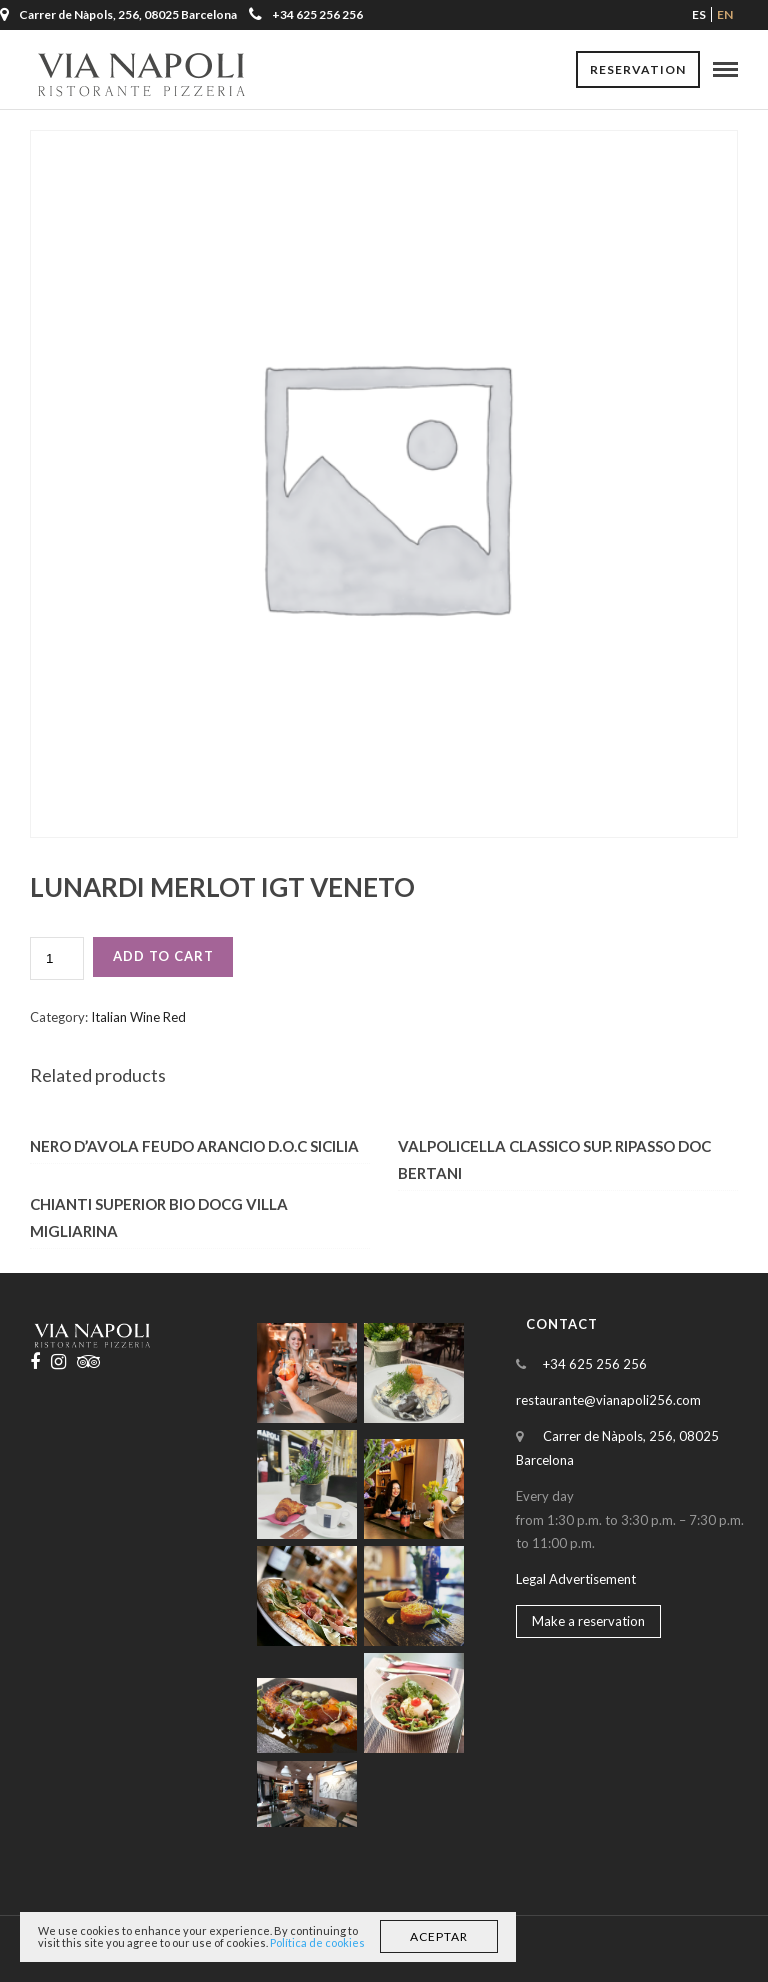 This screenshot has width=768, height=1982. I want to click on Italian Wine Red, so click(138, 1017).